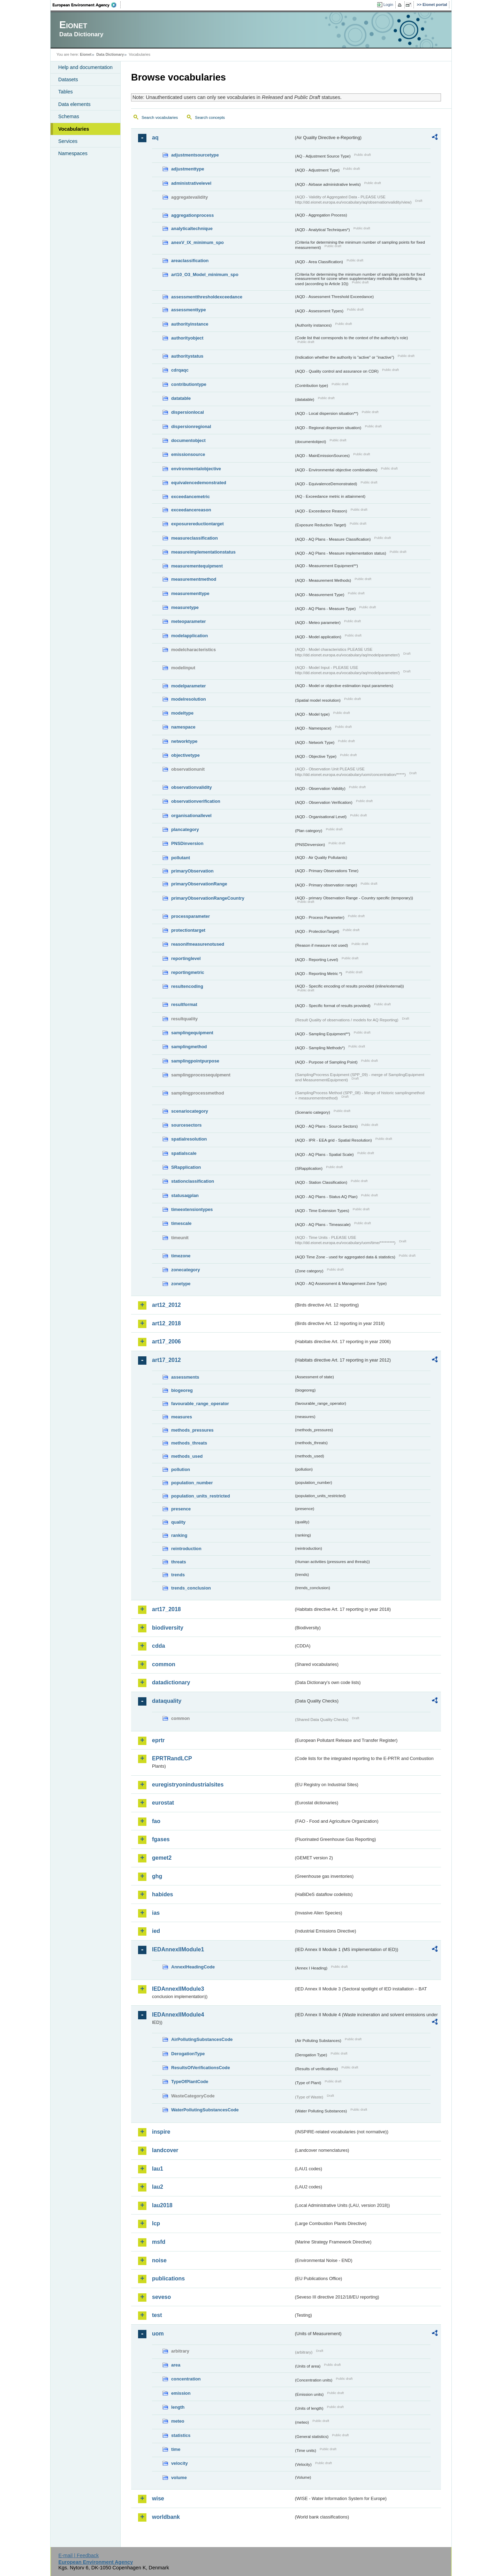 This screenshot has height=2576, width=502. Describe the element at coordinates (192, 1209) in the screenshot. I see `timeextensiontypes` at that location.